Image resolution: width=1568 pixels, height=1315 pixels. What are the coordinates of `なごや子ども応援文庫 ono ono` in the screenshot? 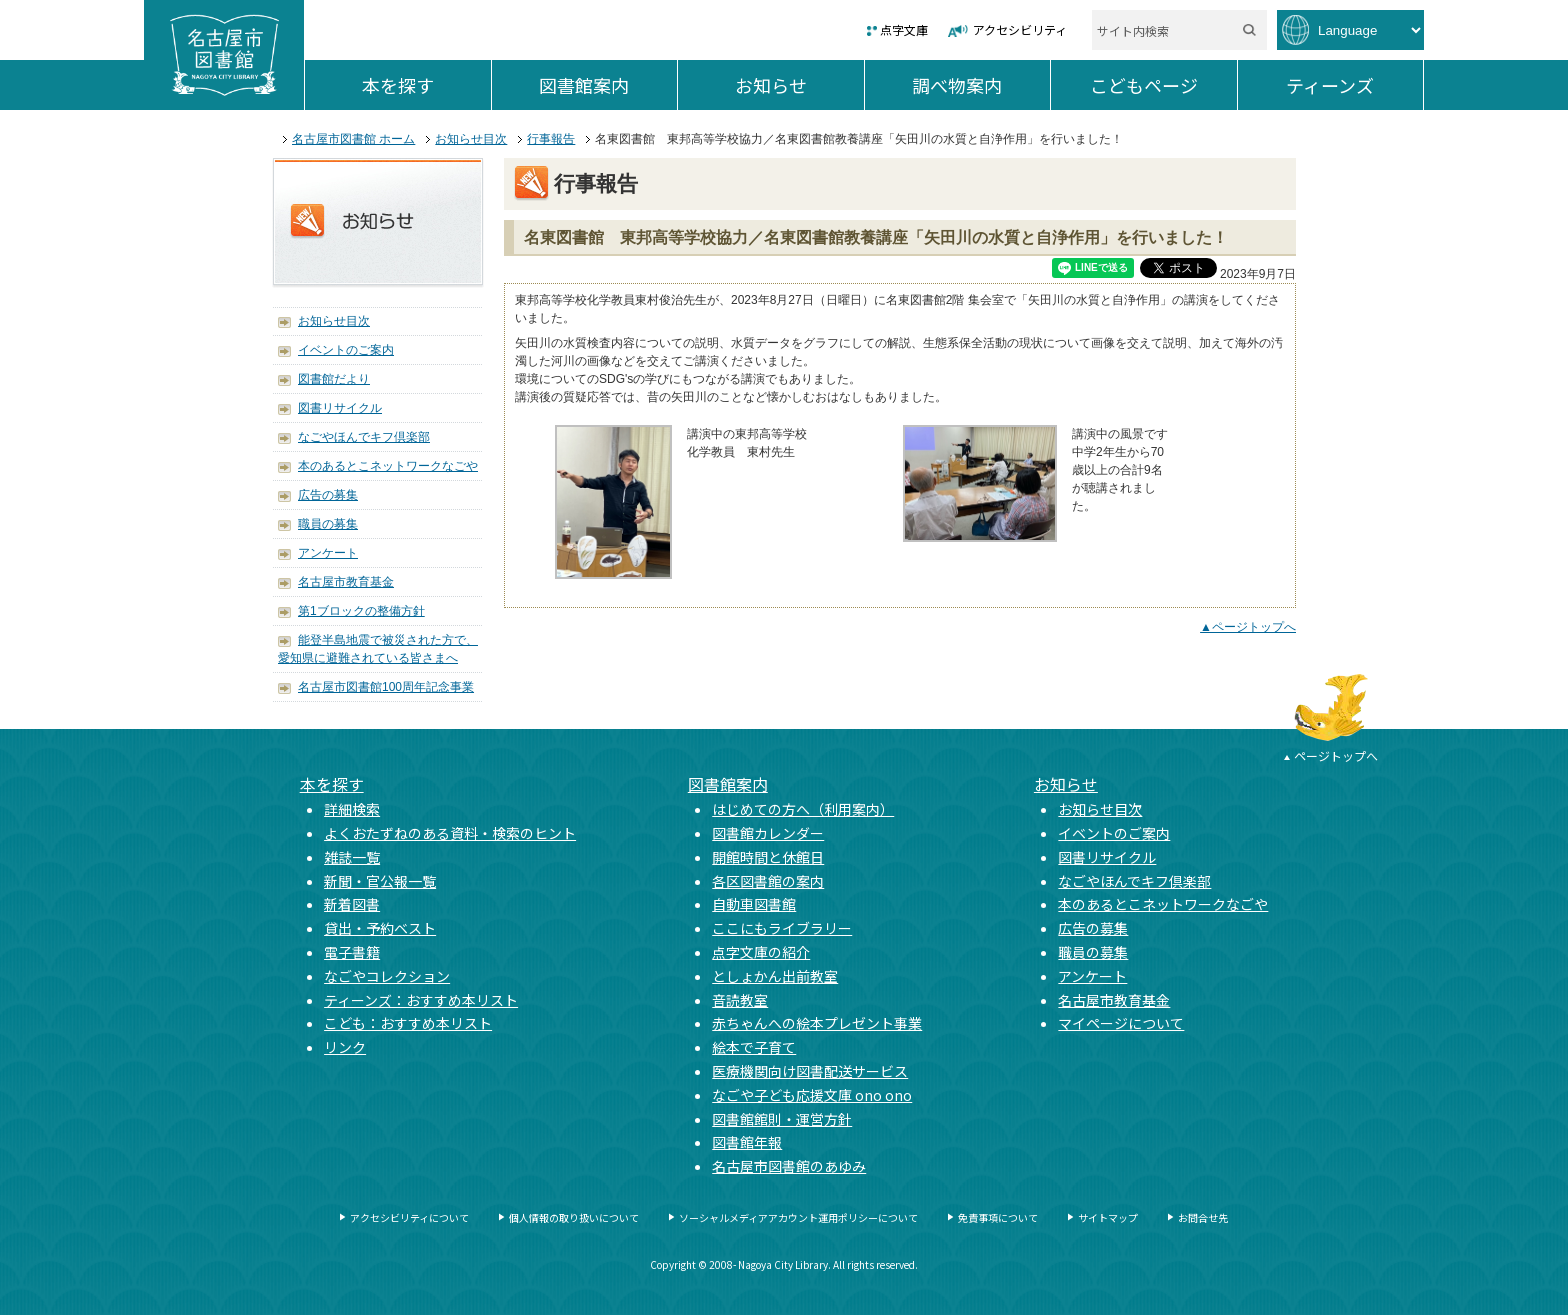 It's located at (812, 1095).